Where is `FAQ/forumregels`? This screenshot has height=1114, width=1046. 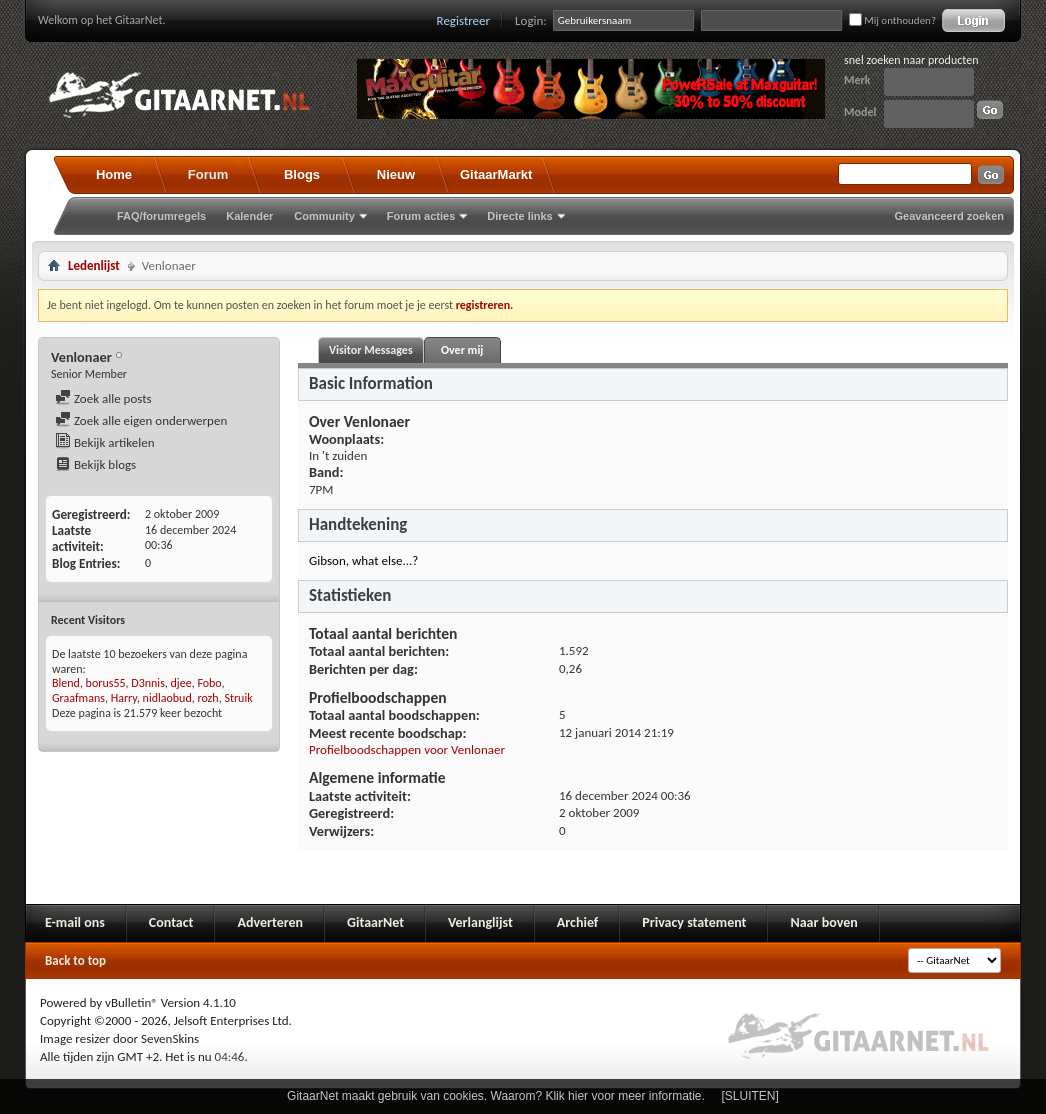
FAQ/forumregels is located at coordinates (161, 216).